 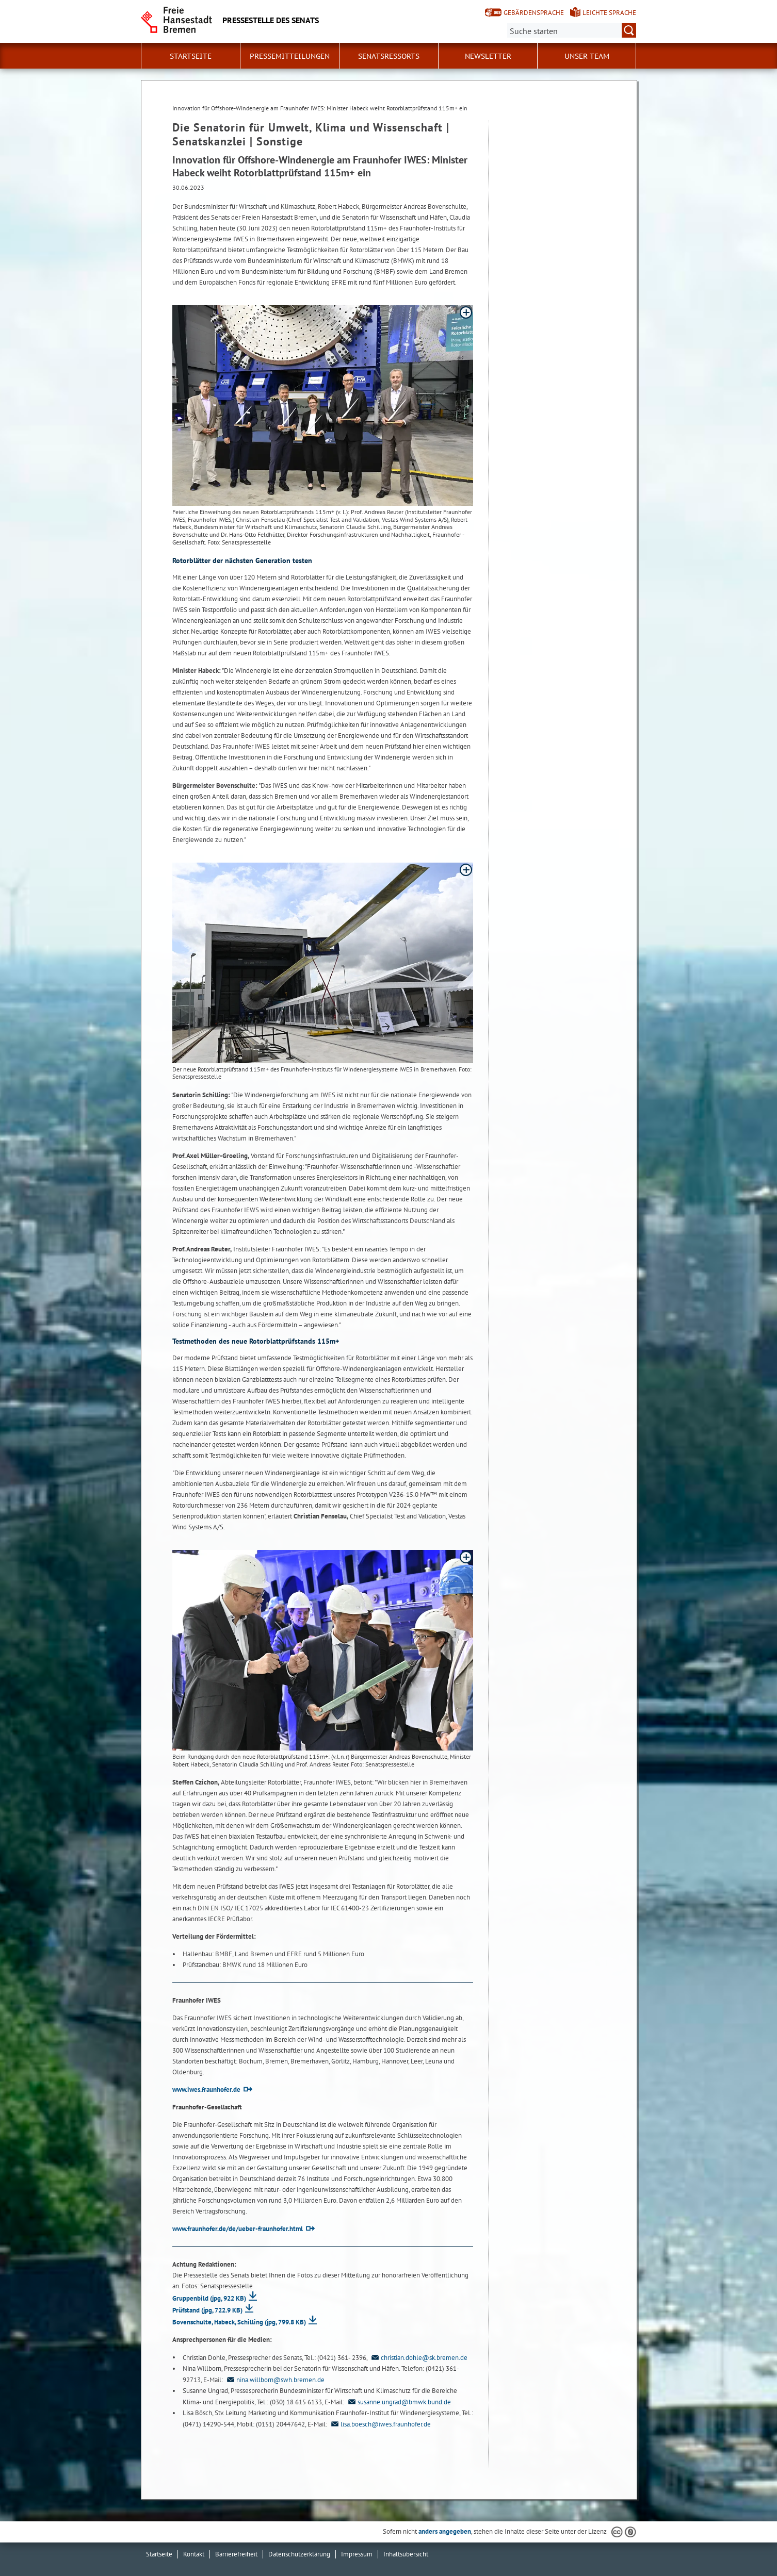 I want to click on lisa.boesch@iwes.fraunhofer.de, so click(x=380, y=2424).